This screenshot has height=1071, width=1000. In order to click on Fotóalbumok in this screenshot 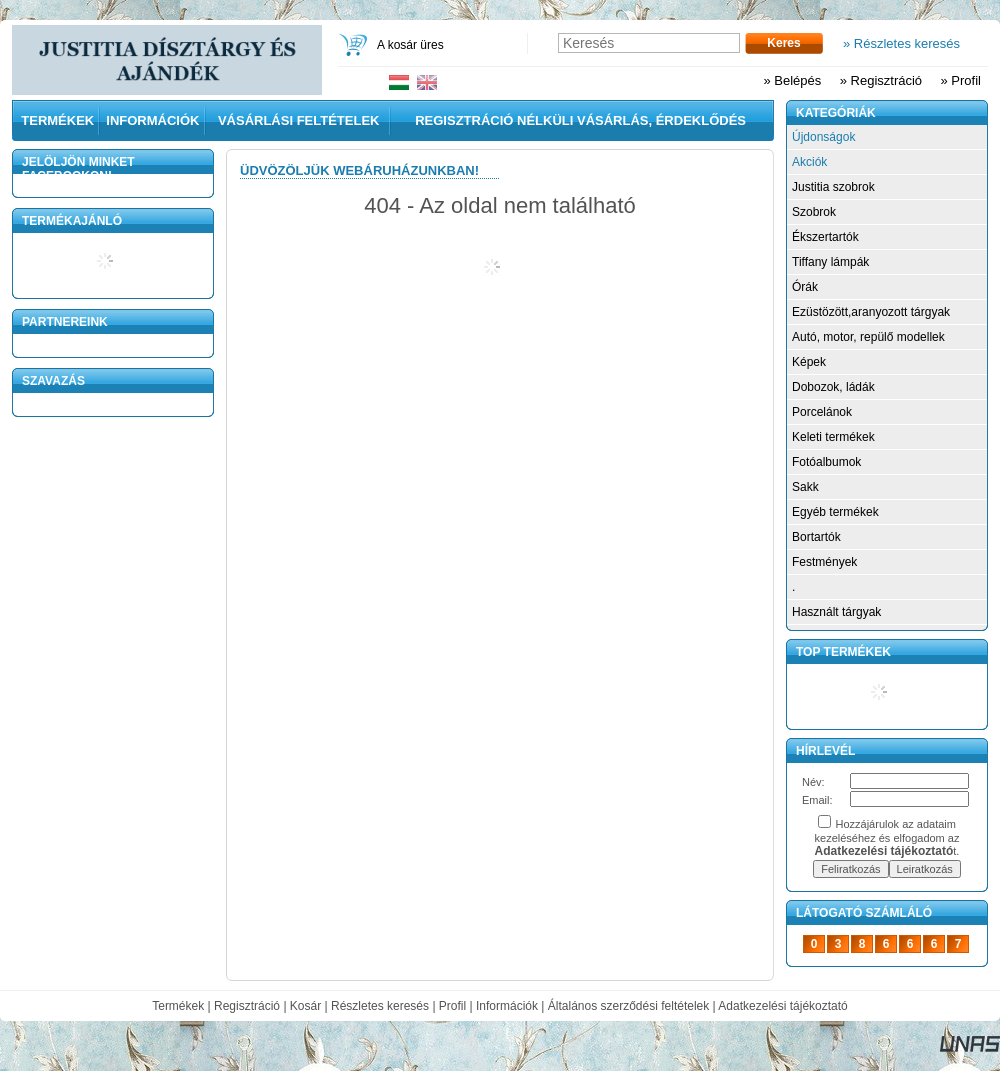, I will do `click(826, 462)`.